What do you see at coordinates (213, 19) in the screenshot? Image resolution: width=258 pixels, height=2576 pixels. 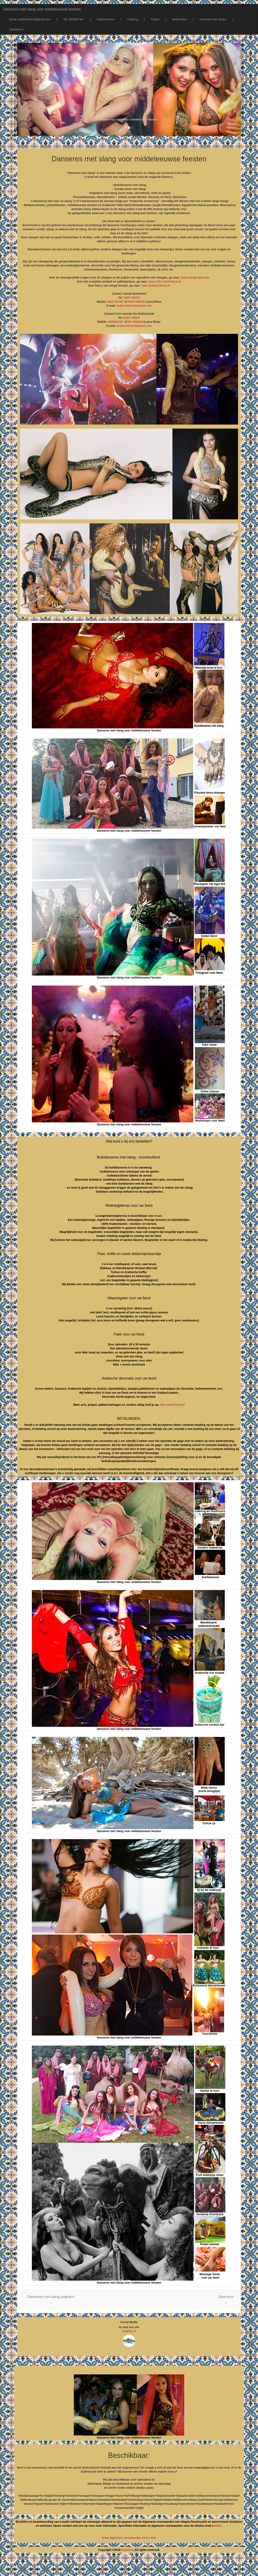 I see `Danseres met slang [button]` at bounding box center [213, 19].